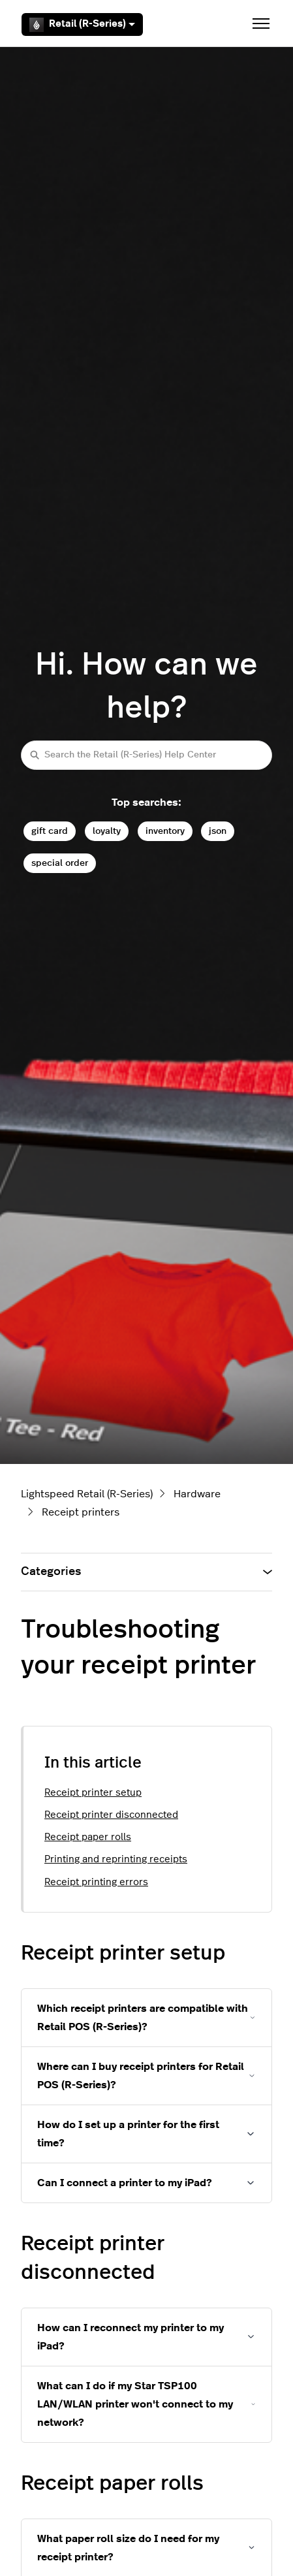  What do you see at coordinates (130, 2337) in the screenshot?
I see `How can I reconnect my printer to my iPad?` at bounding box center [130, 2337].